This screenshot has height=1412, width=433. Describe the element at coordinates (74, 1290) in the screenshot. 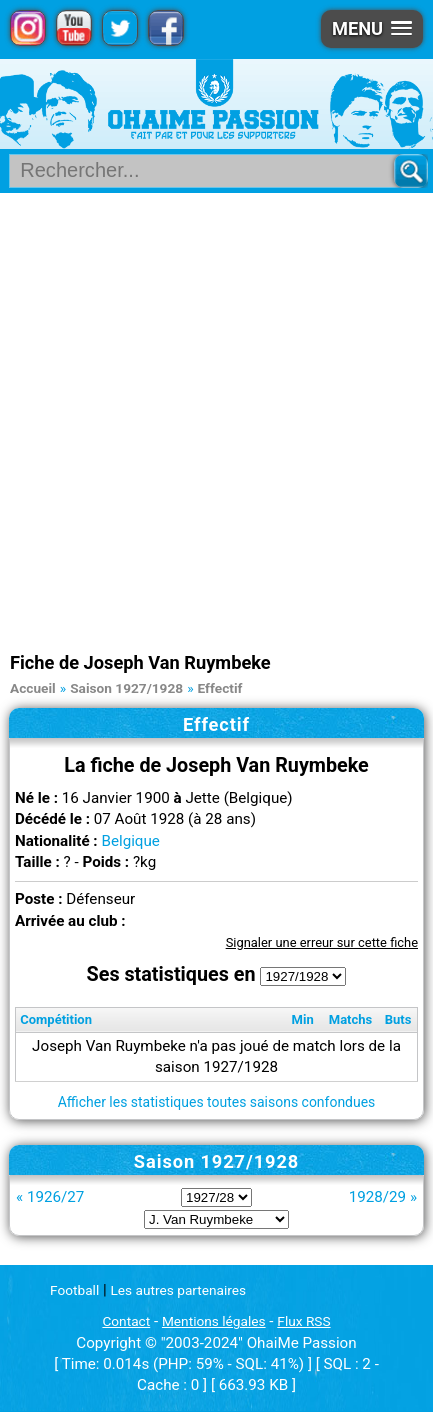

I see `Football` at that location.